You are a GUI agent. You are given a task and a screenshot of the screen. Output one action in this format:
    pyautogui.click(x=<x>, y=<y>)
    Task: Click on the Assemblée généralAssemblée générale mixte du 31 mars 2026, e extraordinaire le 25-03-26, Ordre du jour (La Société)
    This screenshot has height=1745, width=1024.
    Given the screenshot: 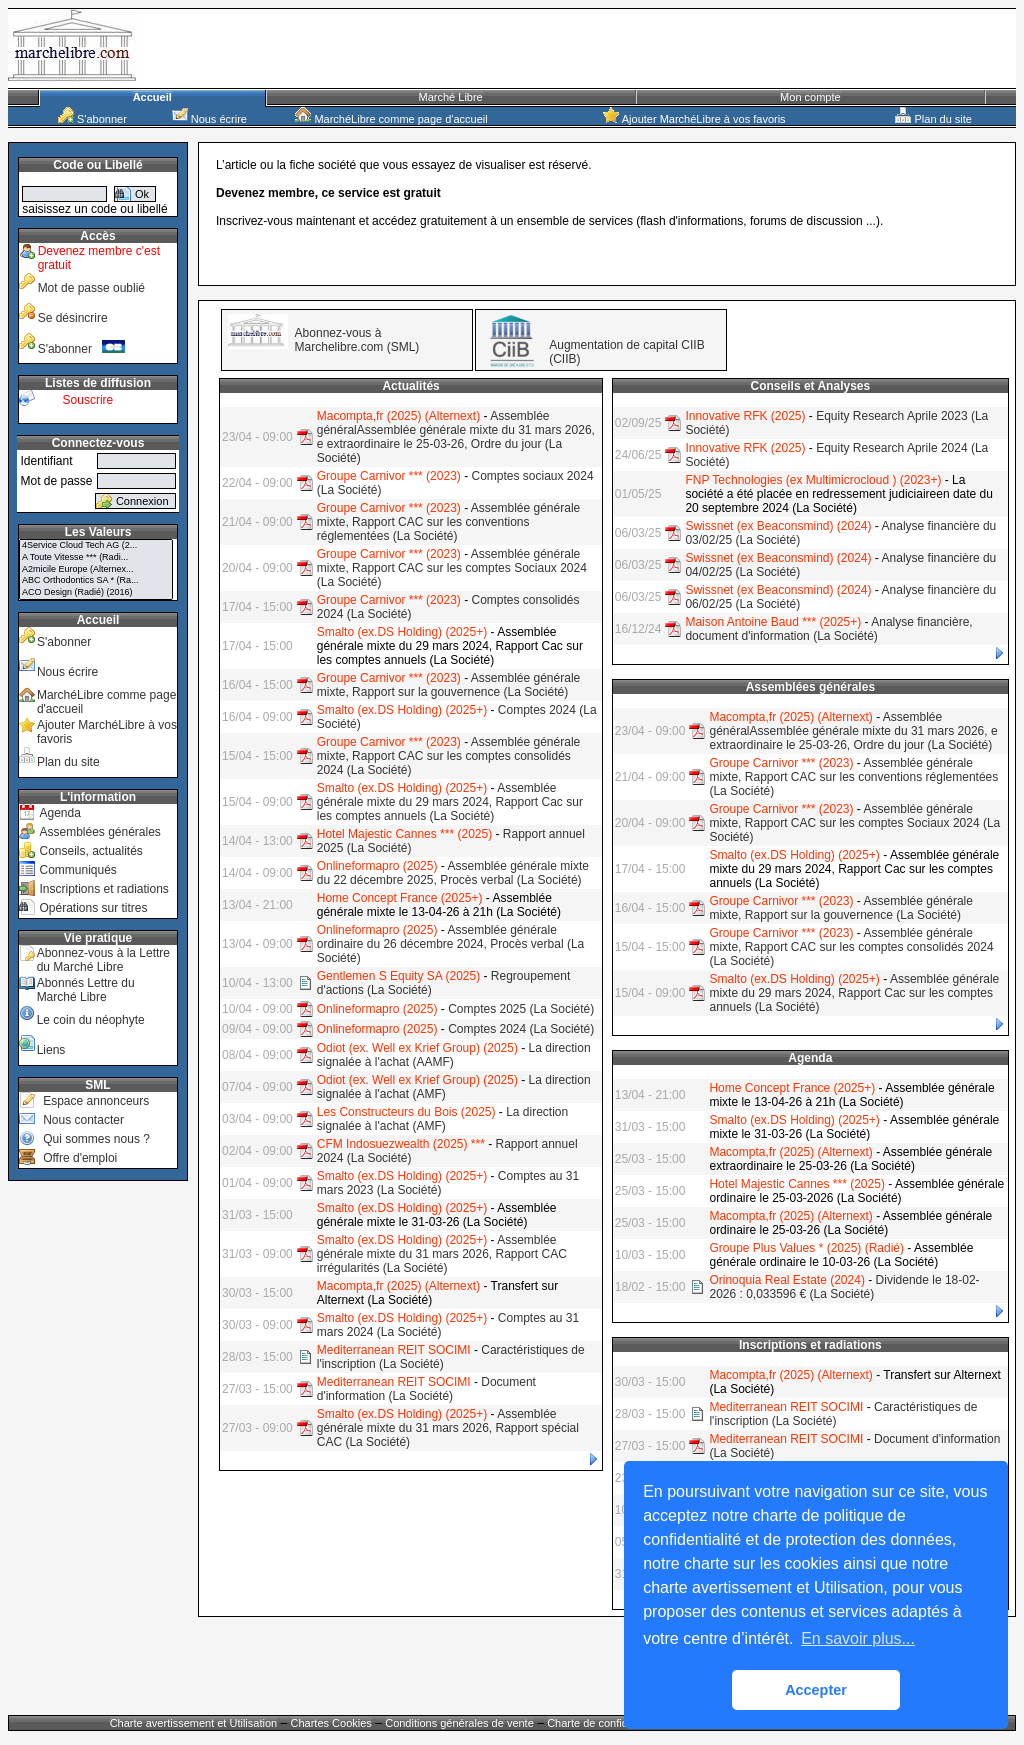 What is the action you would take?
    pyautogui.click(x=456, y=437)
    